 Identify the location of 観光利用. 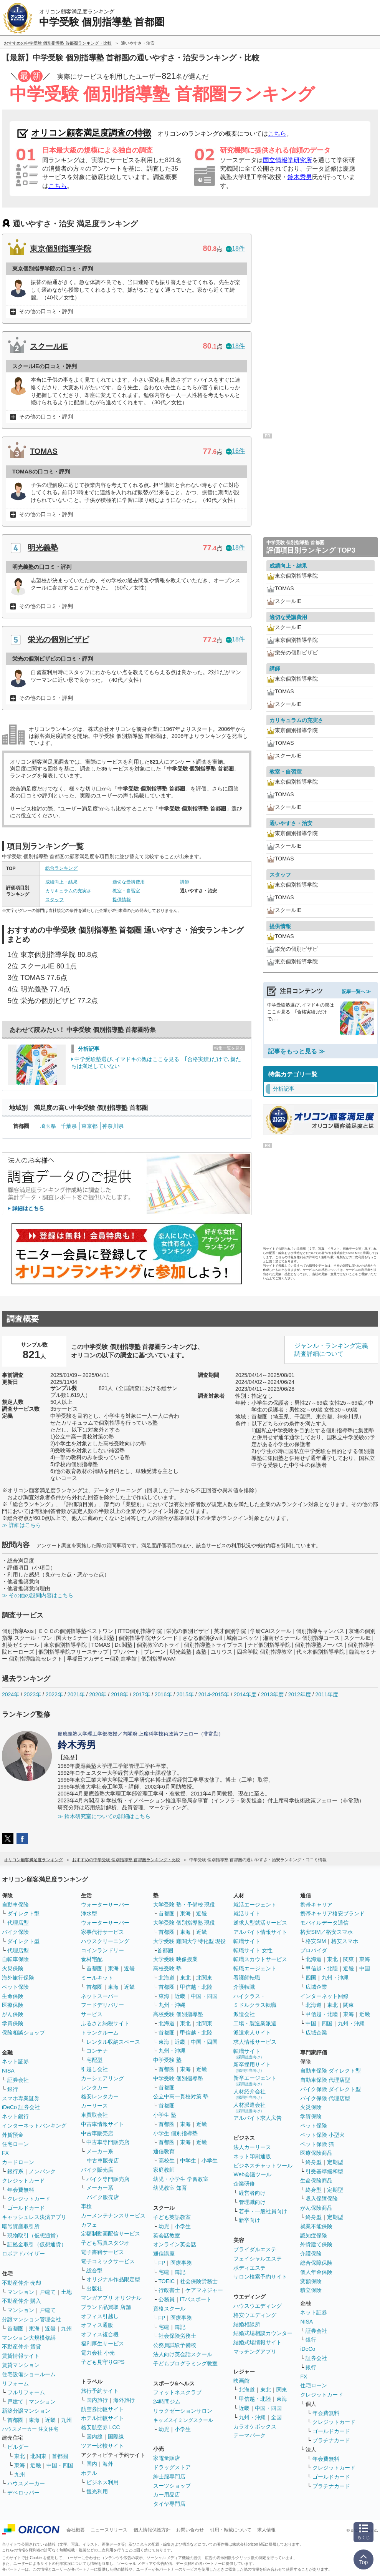
(97, 2491).